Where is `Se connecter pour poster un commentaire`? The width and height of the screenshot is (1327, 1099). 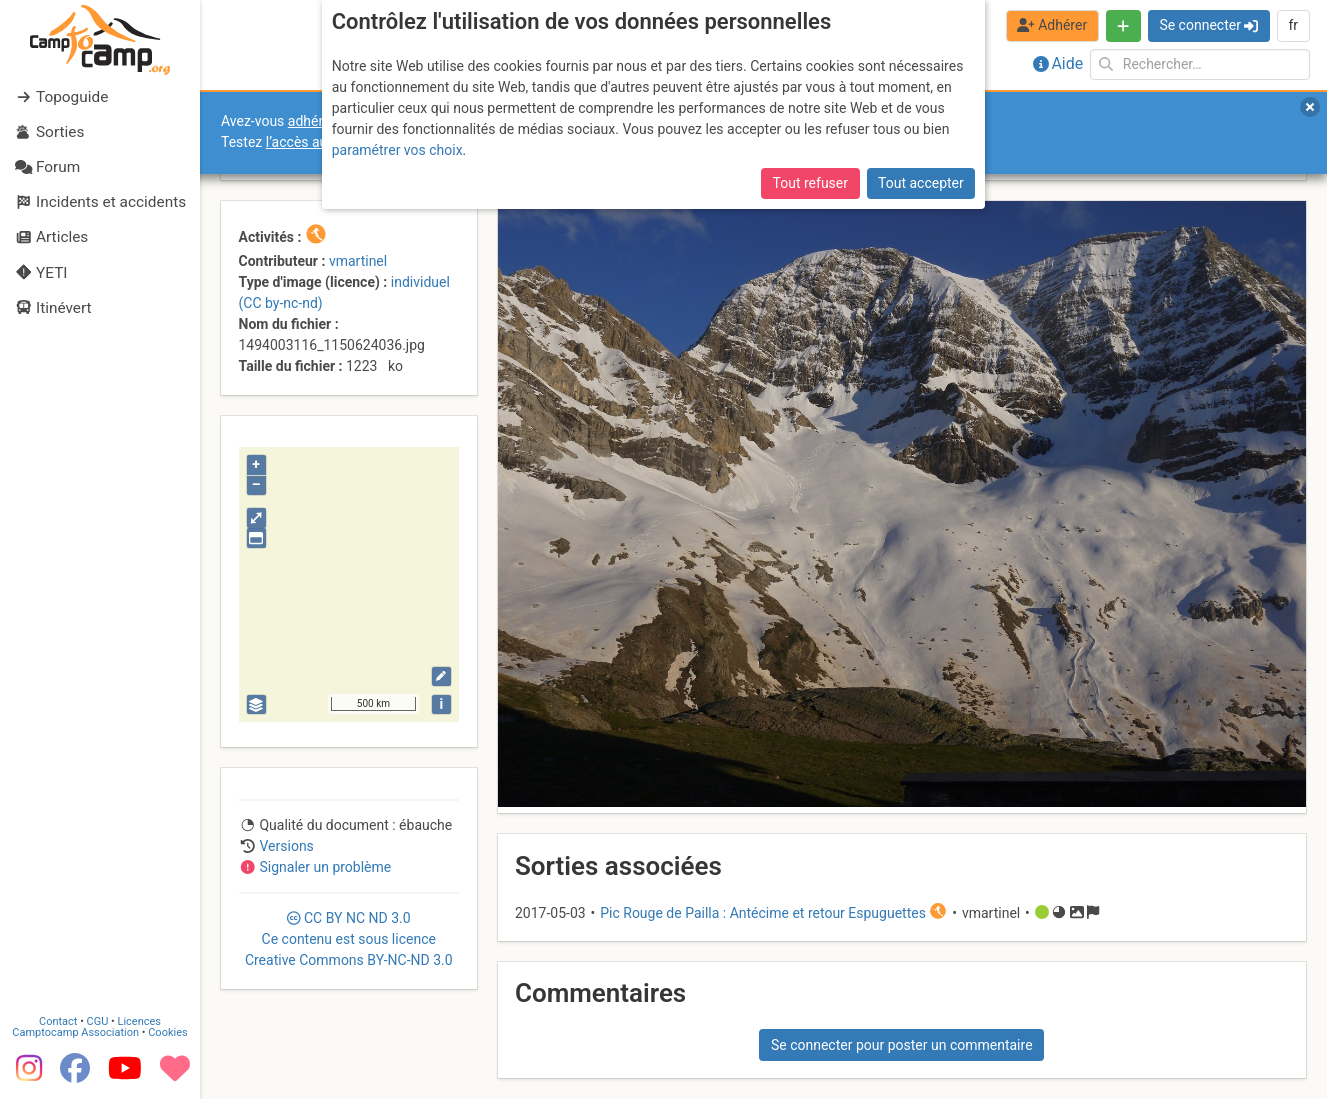
Se connecter pour poster un commentaire is located at coordinates (902, 1045).